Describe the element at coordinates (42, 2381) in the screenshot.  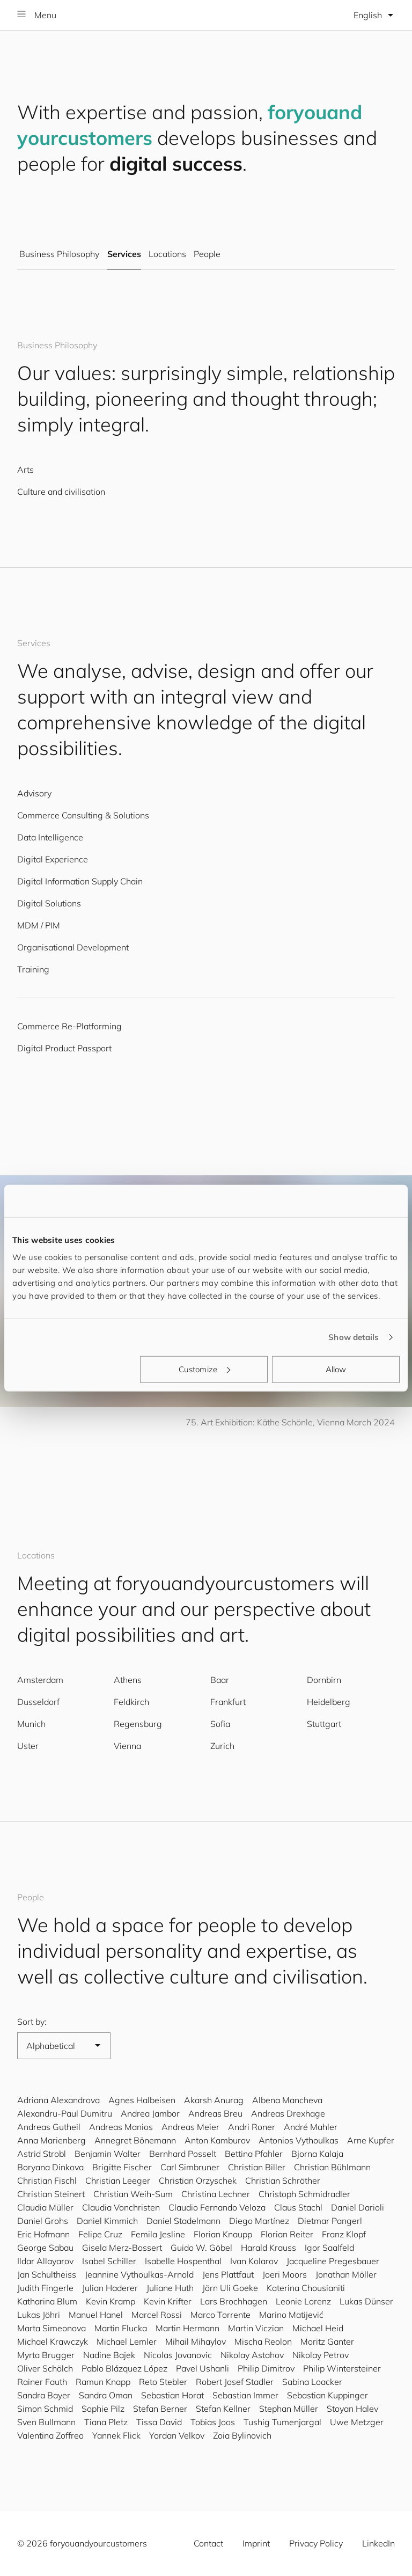
I see `Rainer Fauth` at that location.